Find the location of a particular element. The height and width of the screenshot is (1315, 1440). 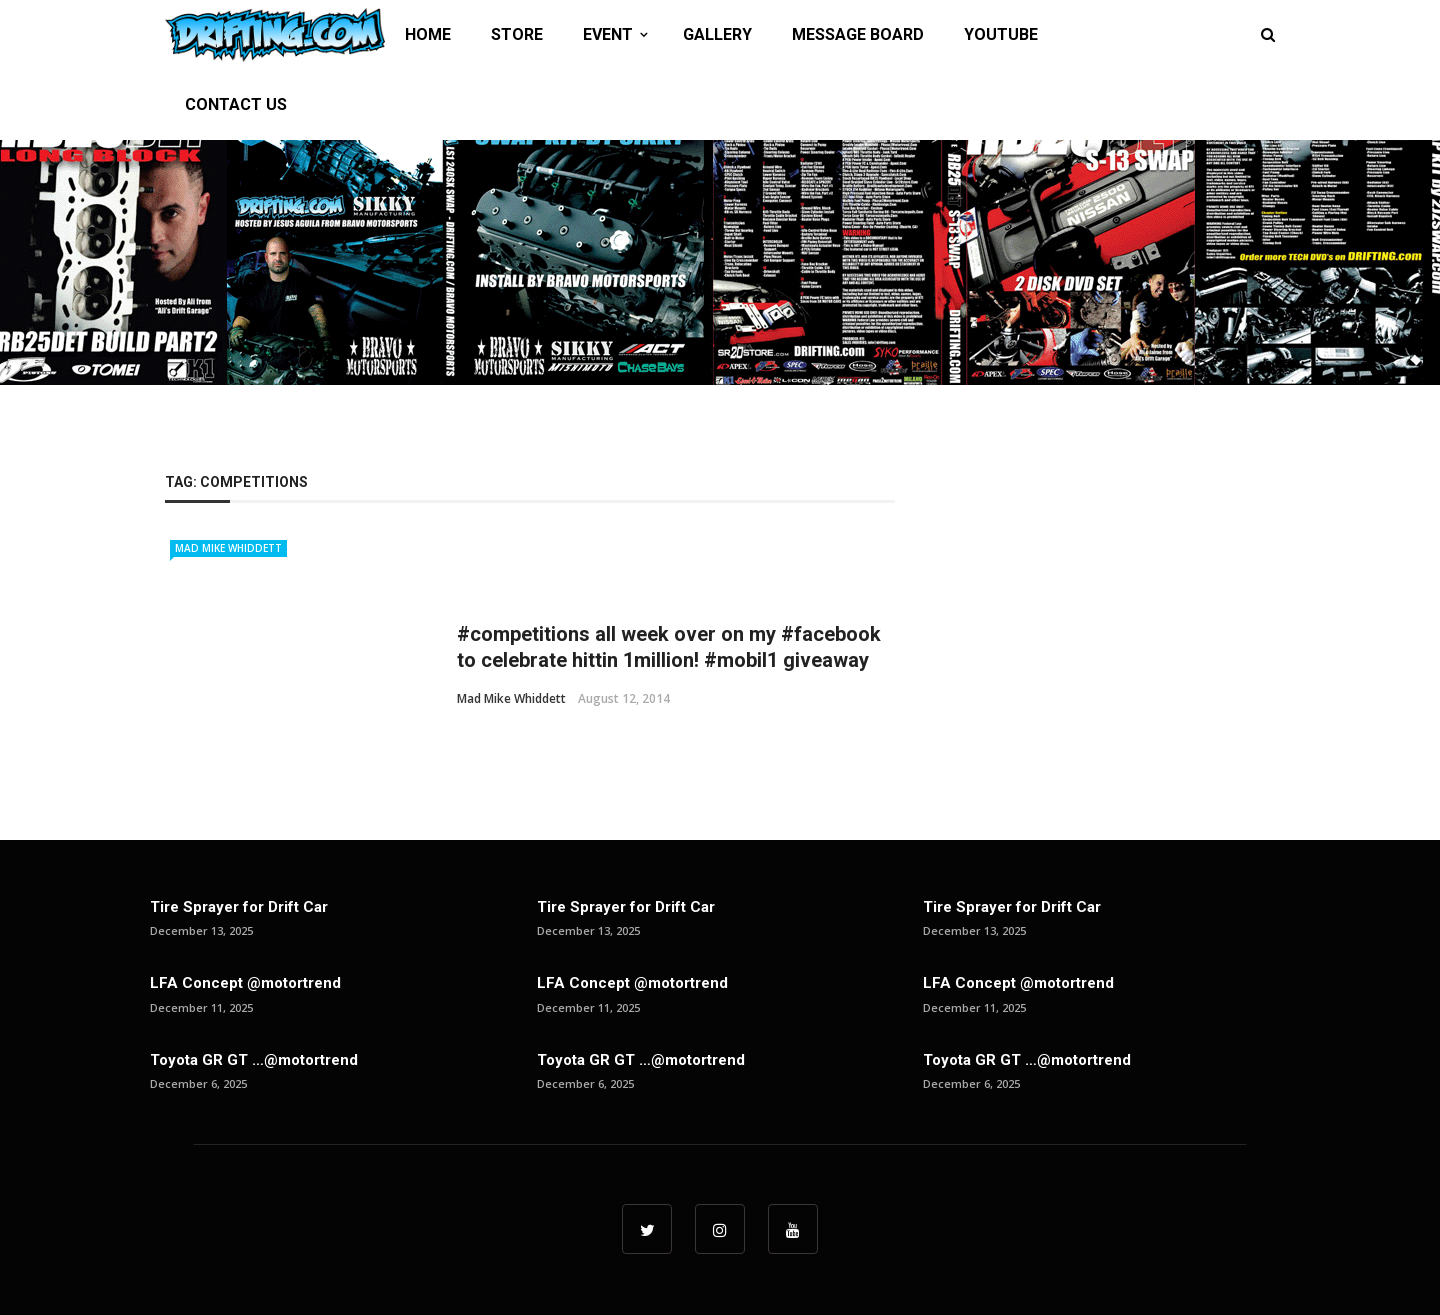

CONTACT US is located at coordinates (236, 104).